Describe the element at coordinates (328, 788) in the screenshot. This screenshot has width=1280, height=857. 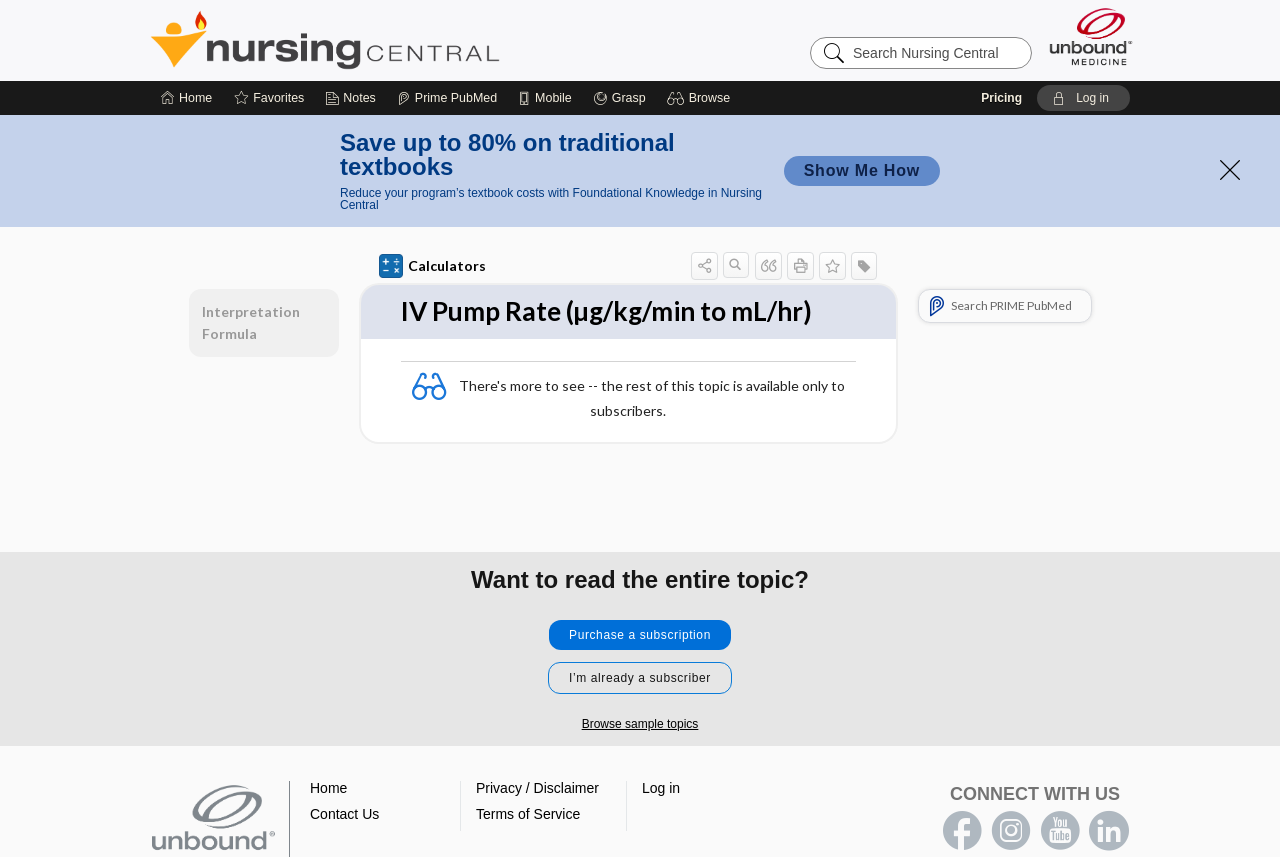
I see `Home` at that location.